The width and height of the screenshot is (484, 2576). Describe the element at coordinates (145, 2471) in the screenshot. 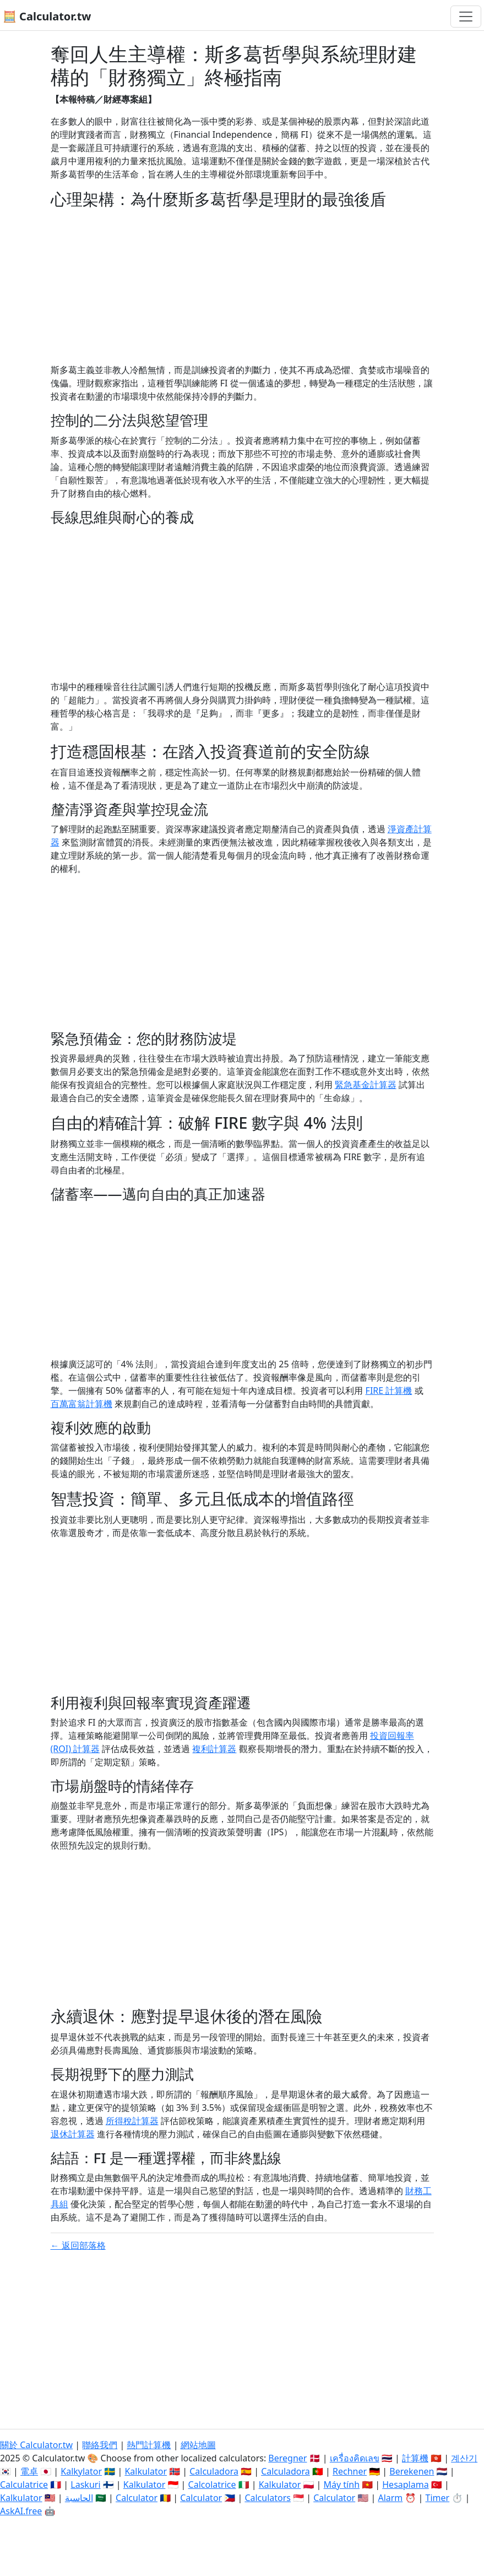

I see `Kalkulator` at that location.